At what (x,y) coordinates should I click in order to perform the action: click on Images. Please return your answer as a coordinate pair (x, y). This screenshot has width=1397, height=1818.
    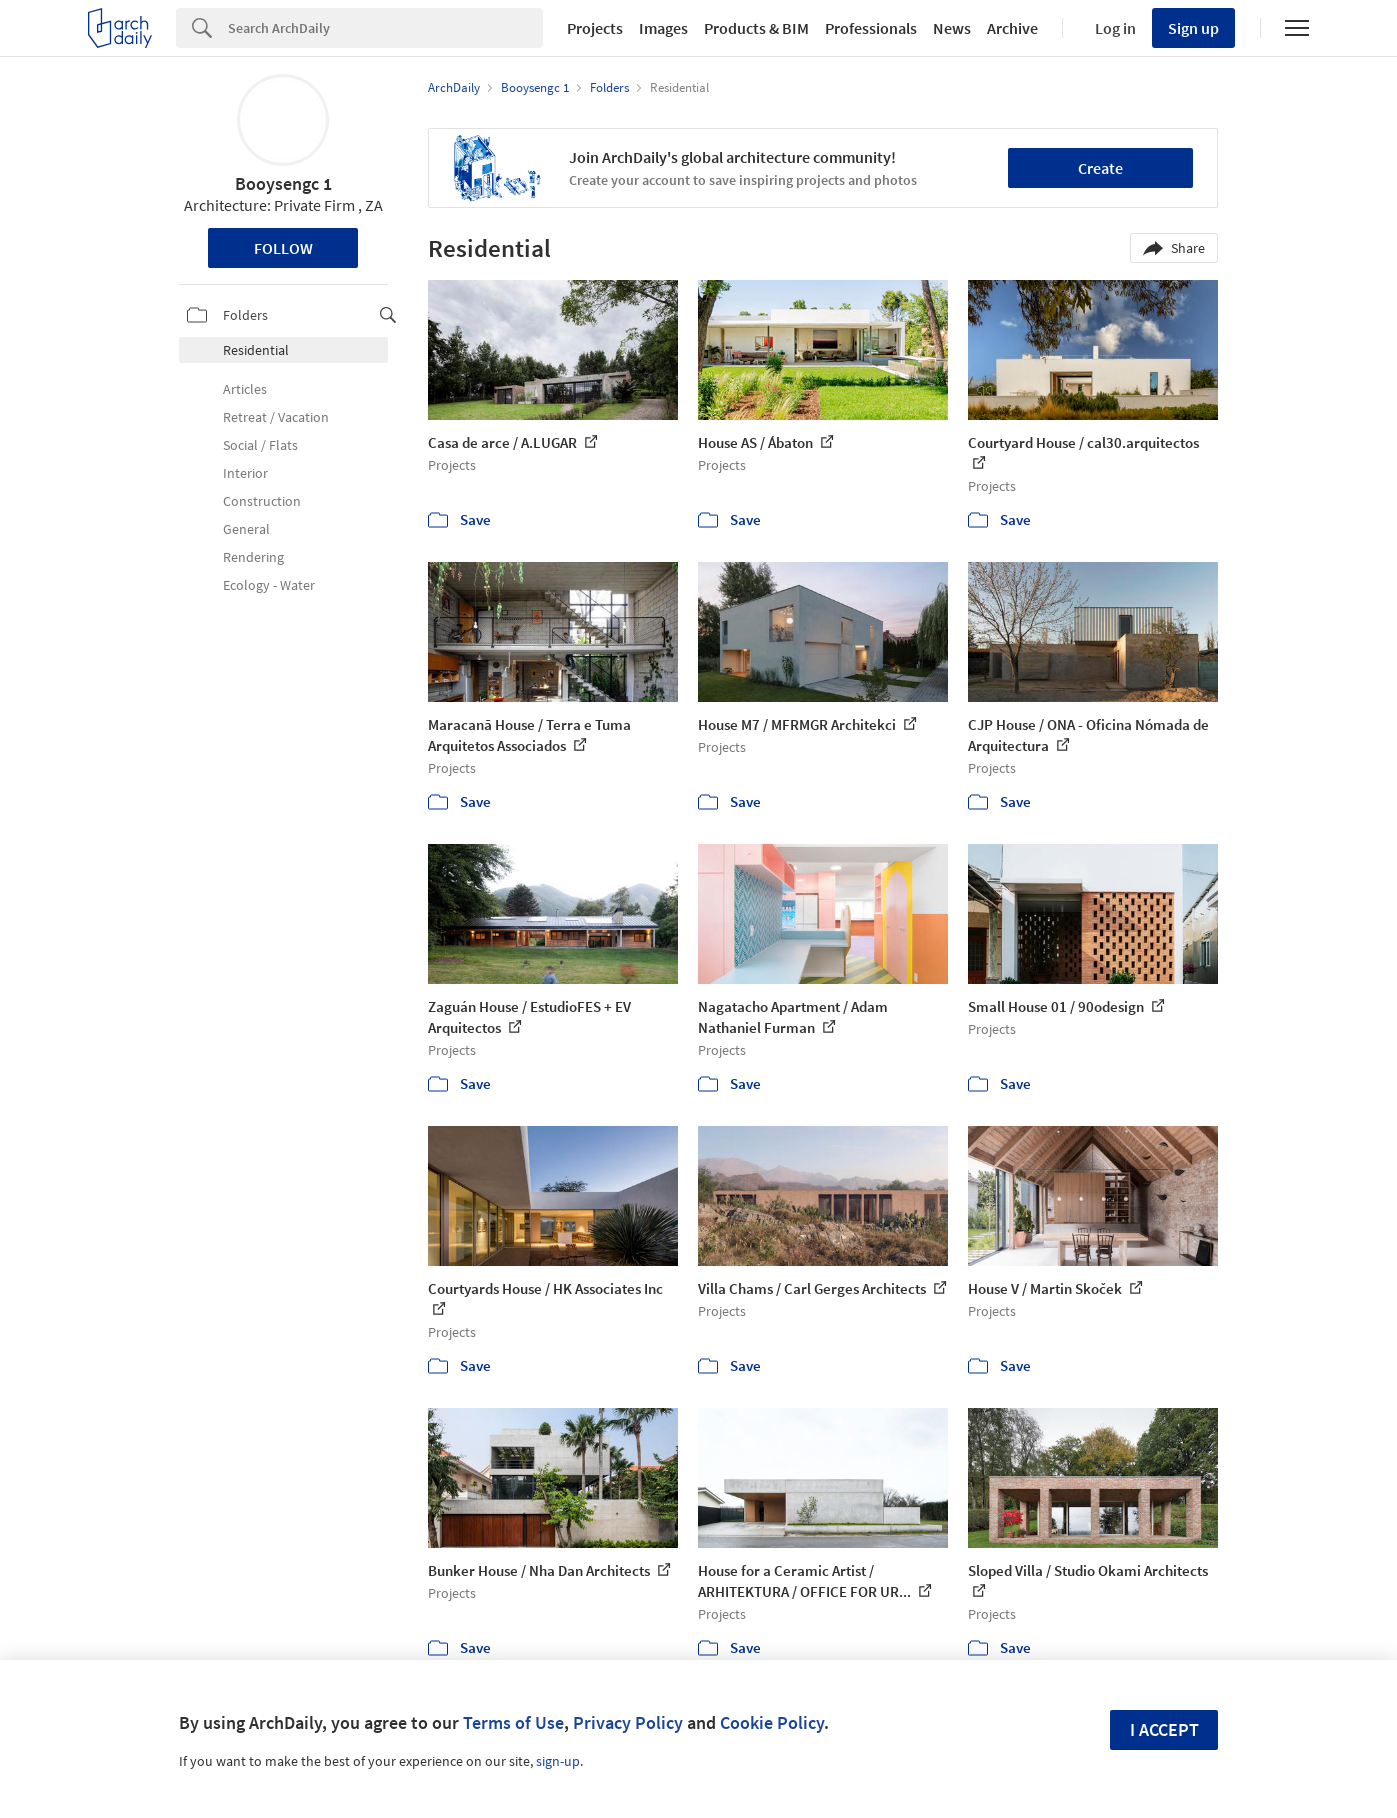
    Looking at the image, I should click on (663, 28).